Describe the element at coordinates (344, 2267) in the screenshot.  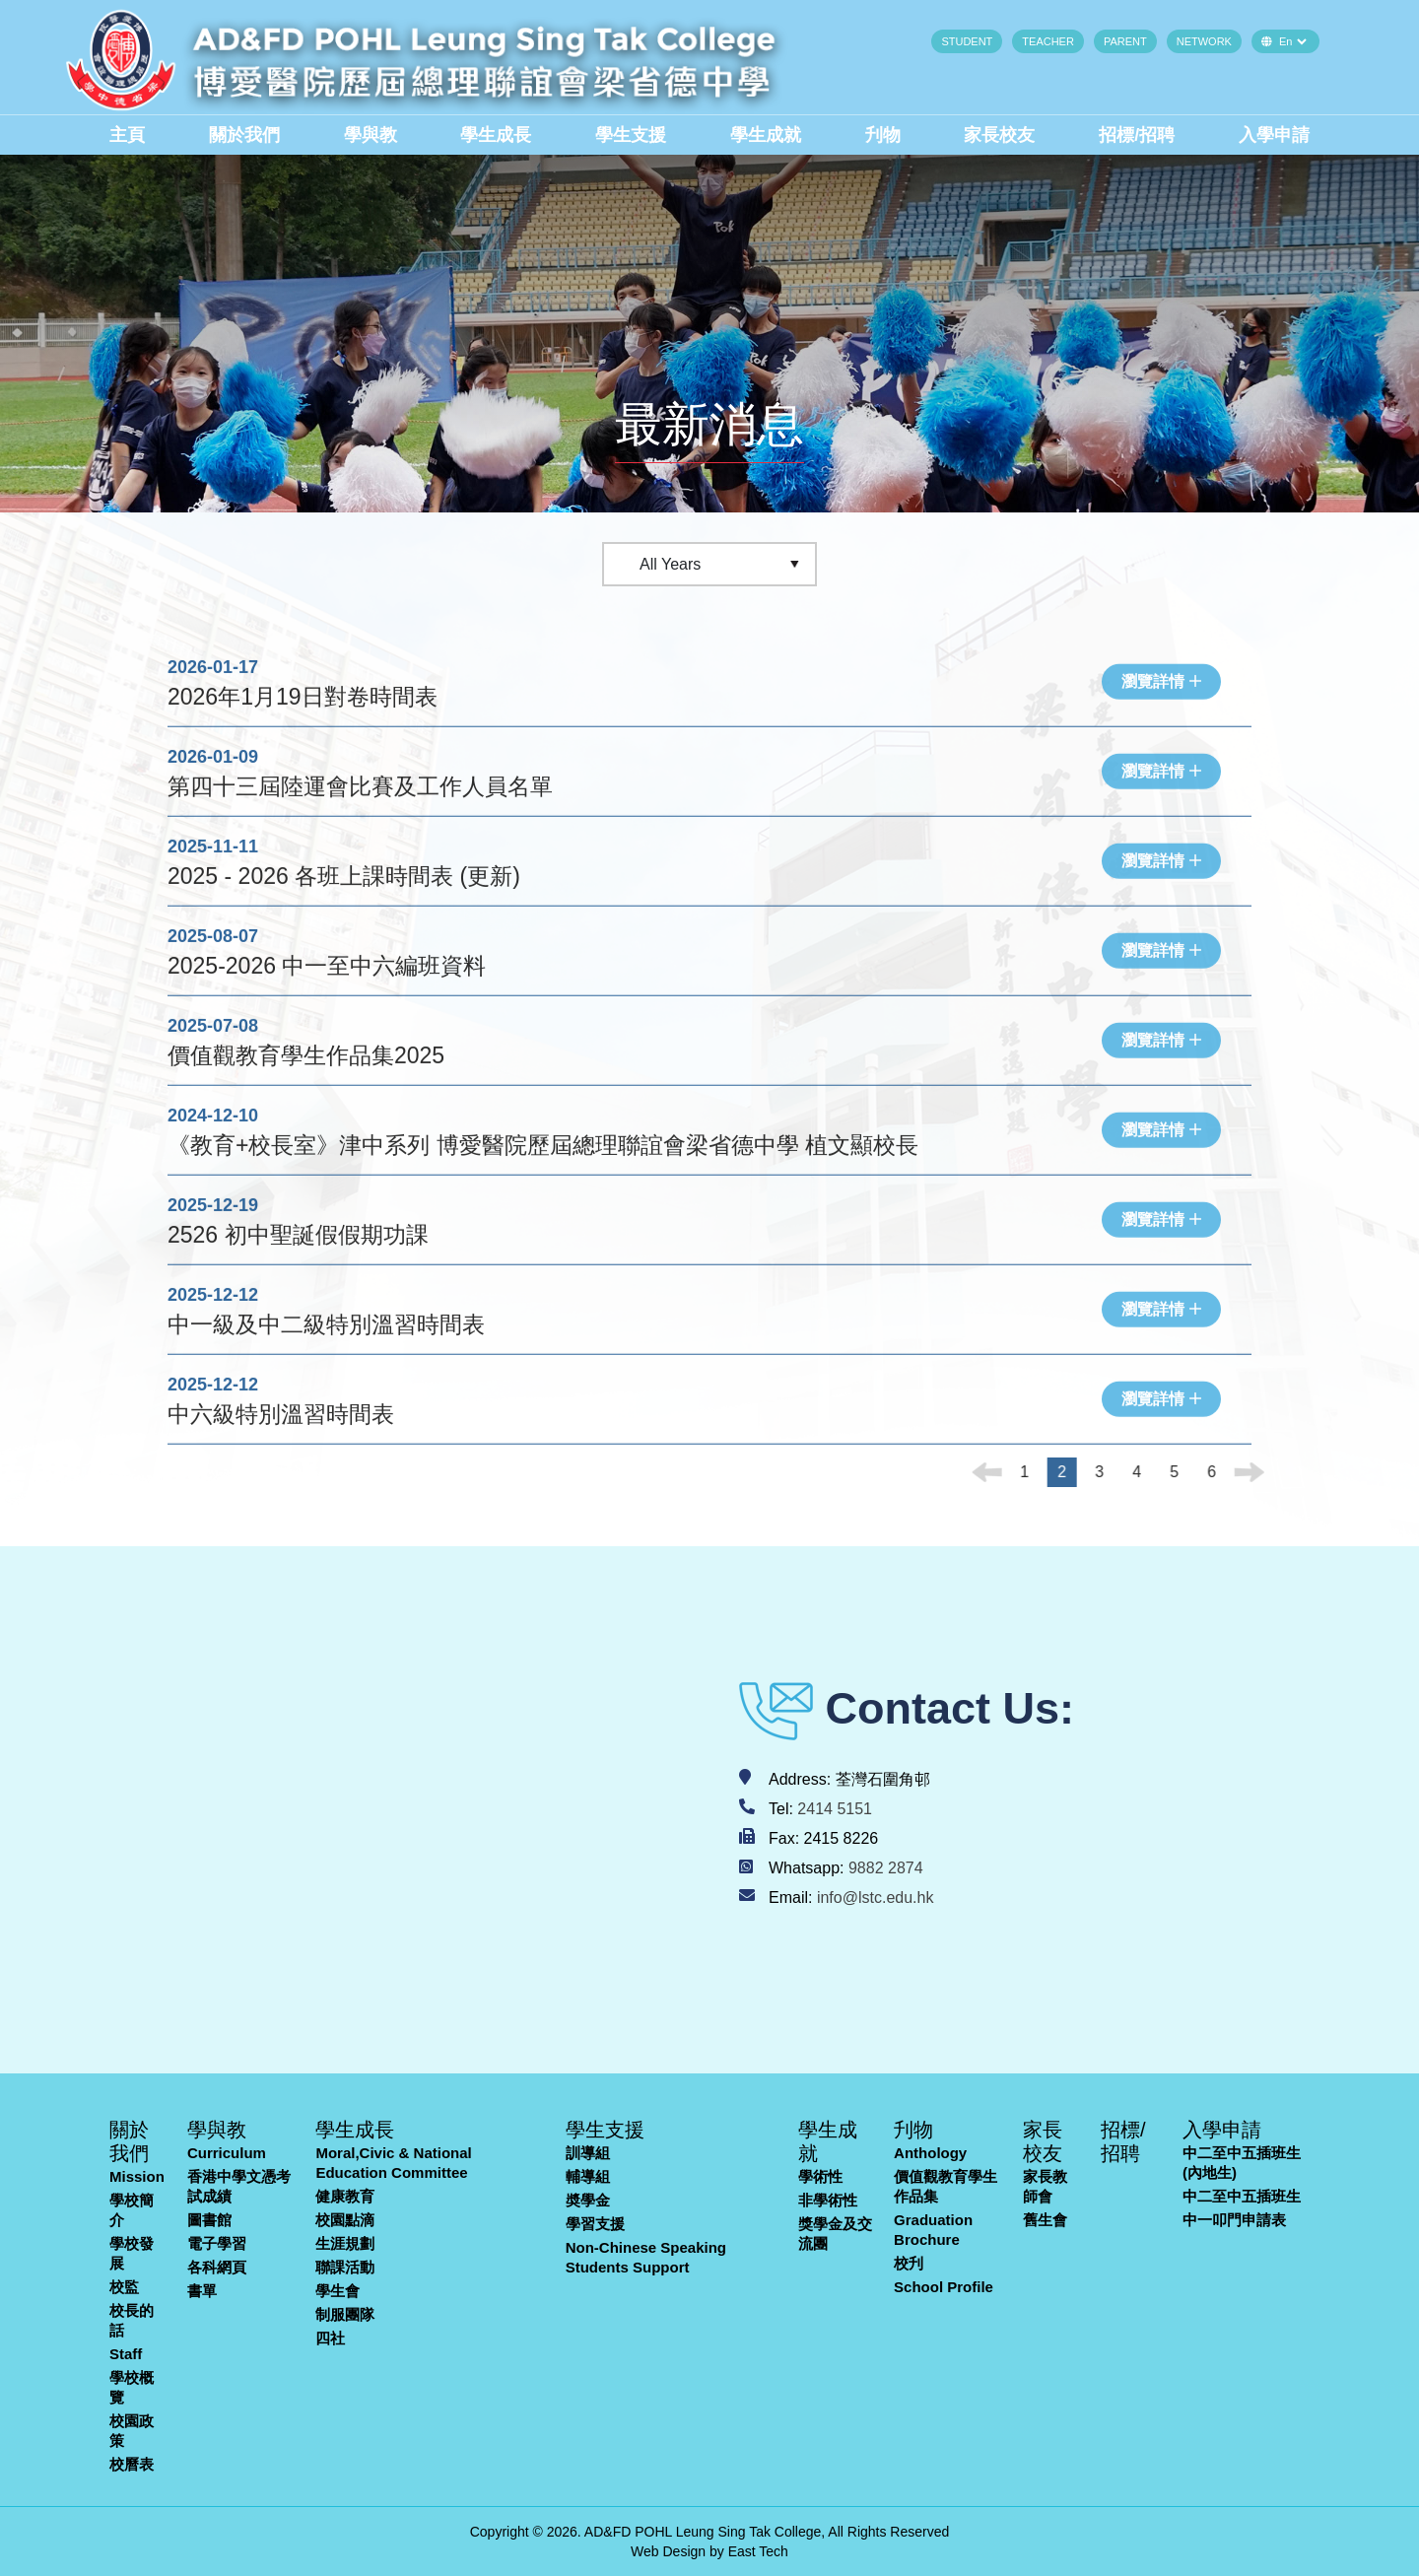
I see `聯課活動` at that location.